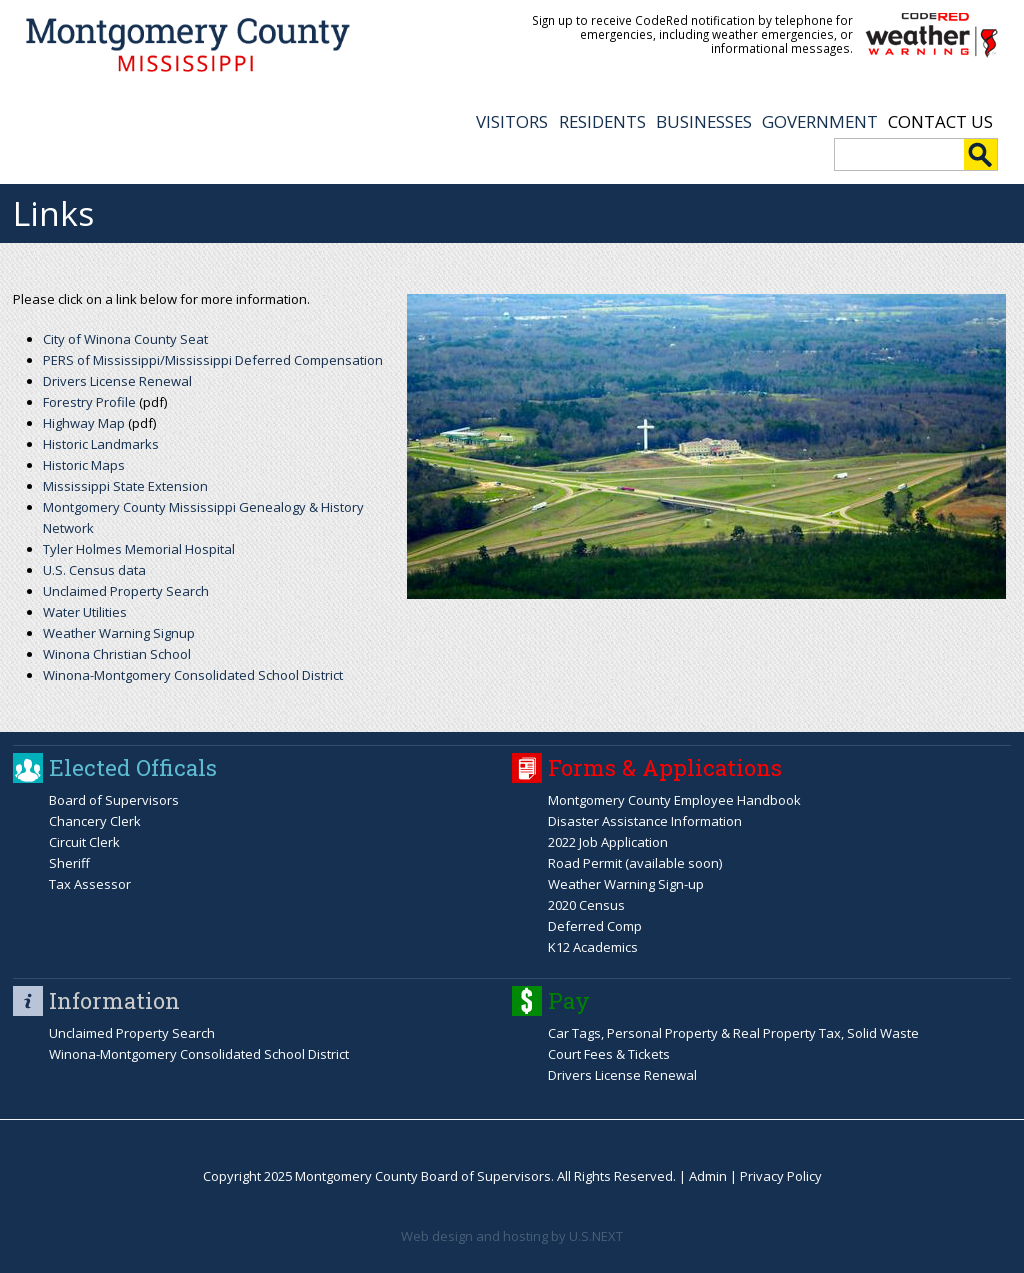  I want to click on Tax Assessor, so click(90, 884).